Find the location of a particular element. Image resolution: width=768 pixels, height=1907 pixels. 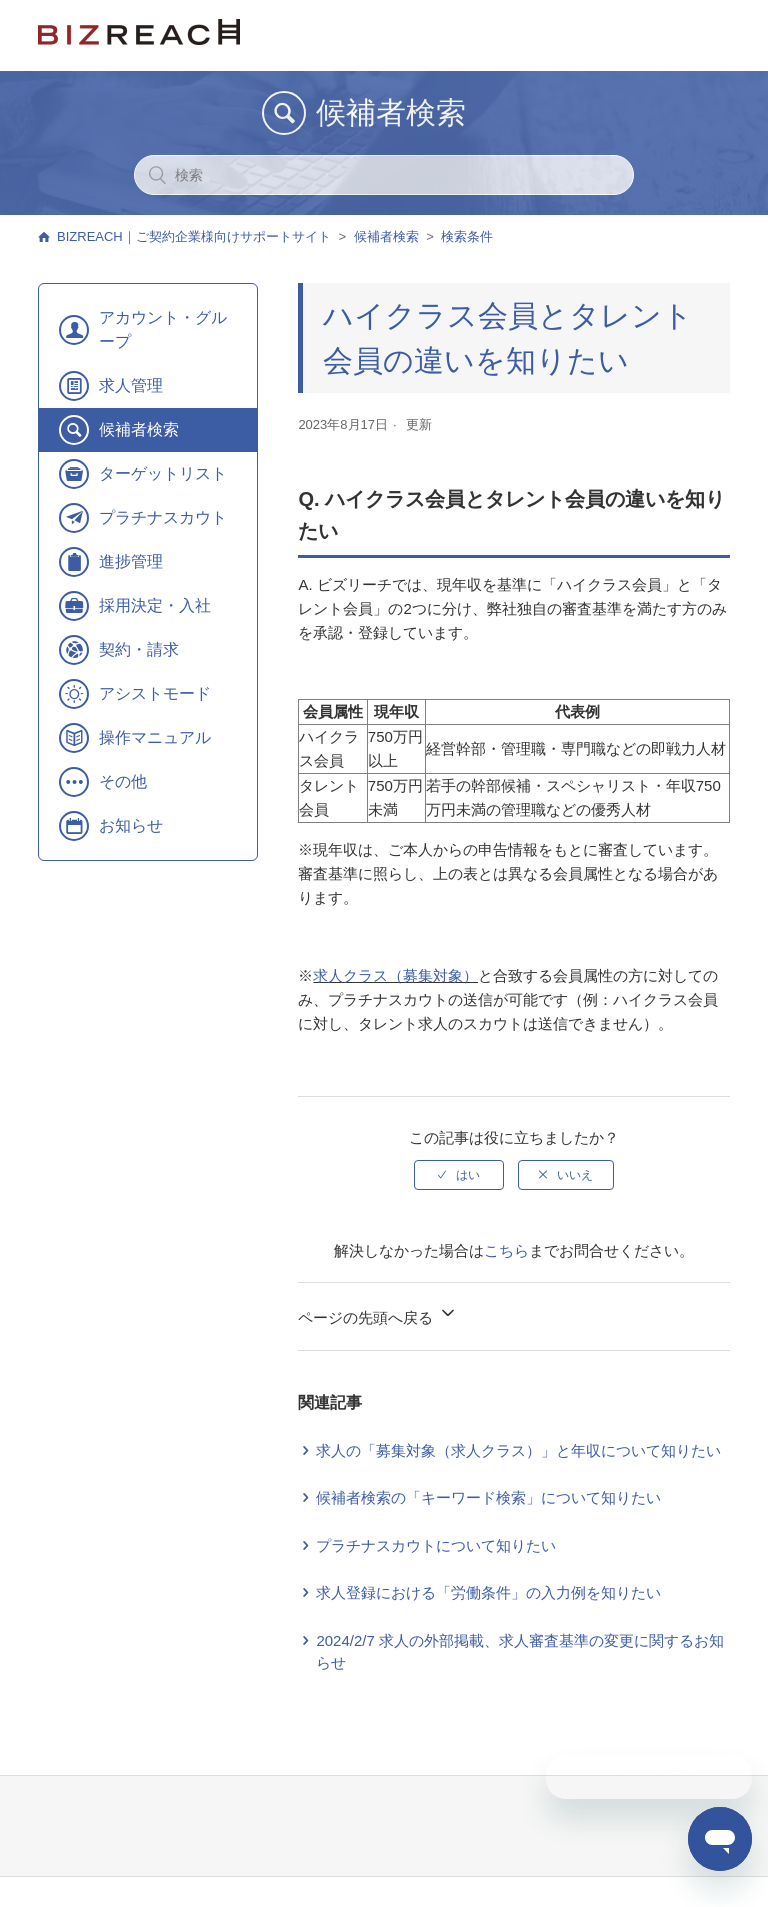

求人クラス（募集対象） is located at coordinates (395, 975).